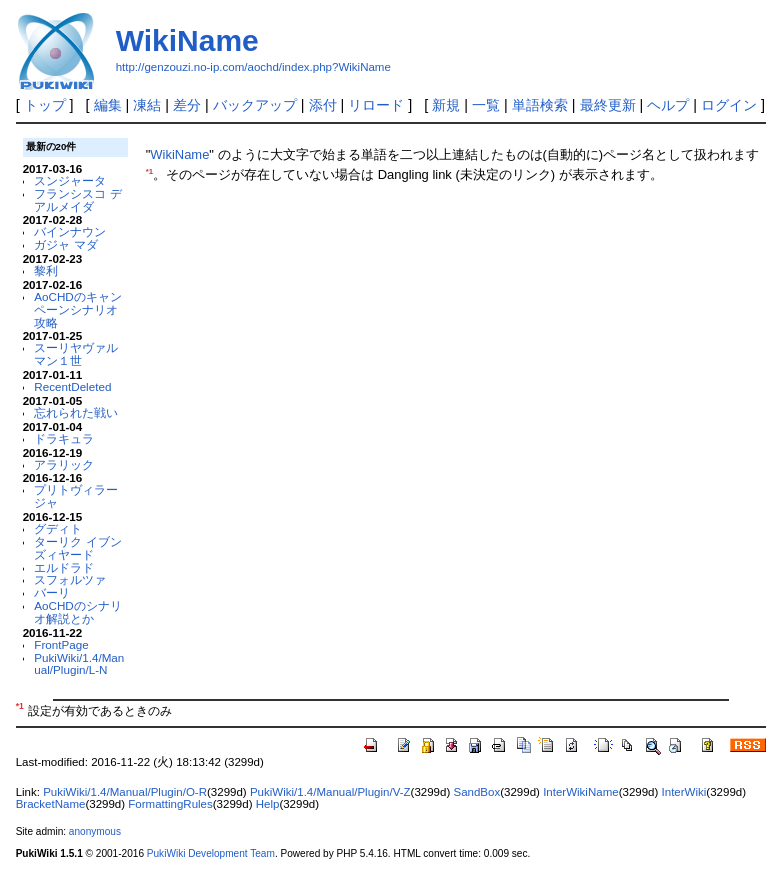  I want to click on バインナウン, so click(70, 231).